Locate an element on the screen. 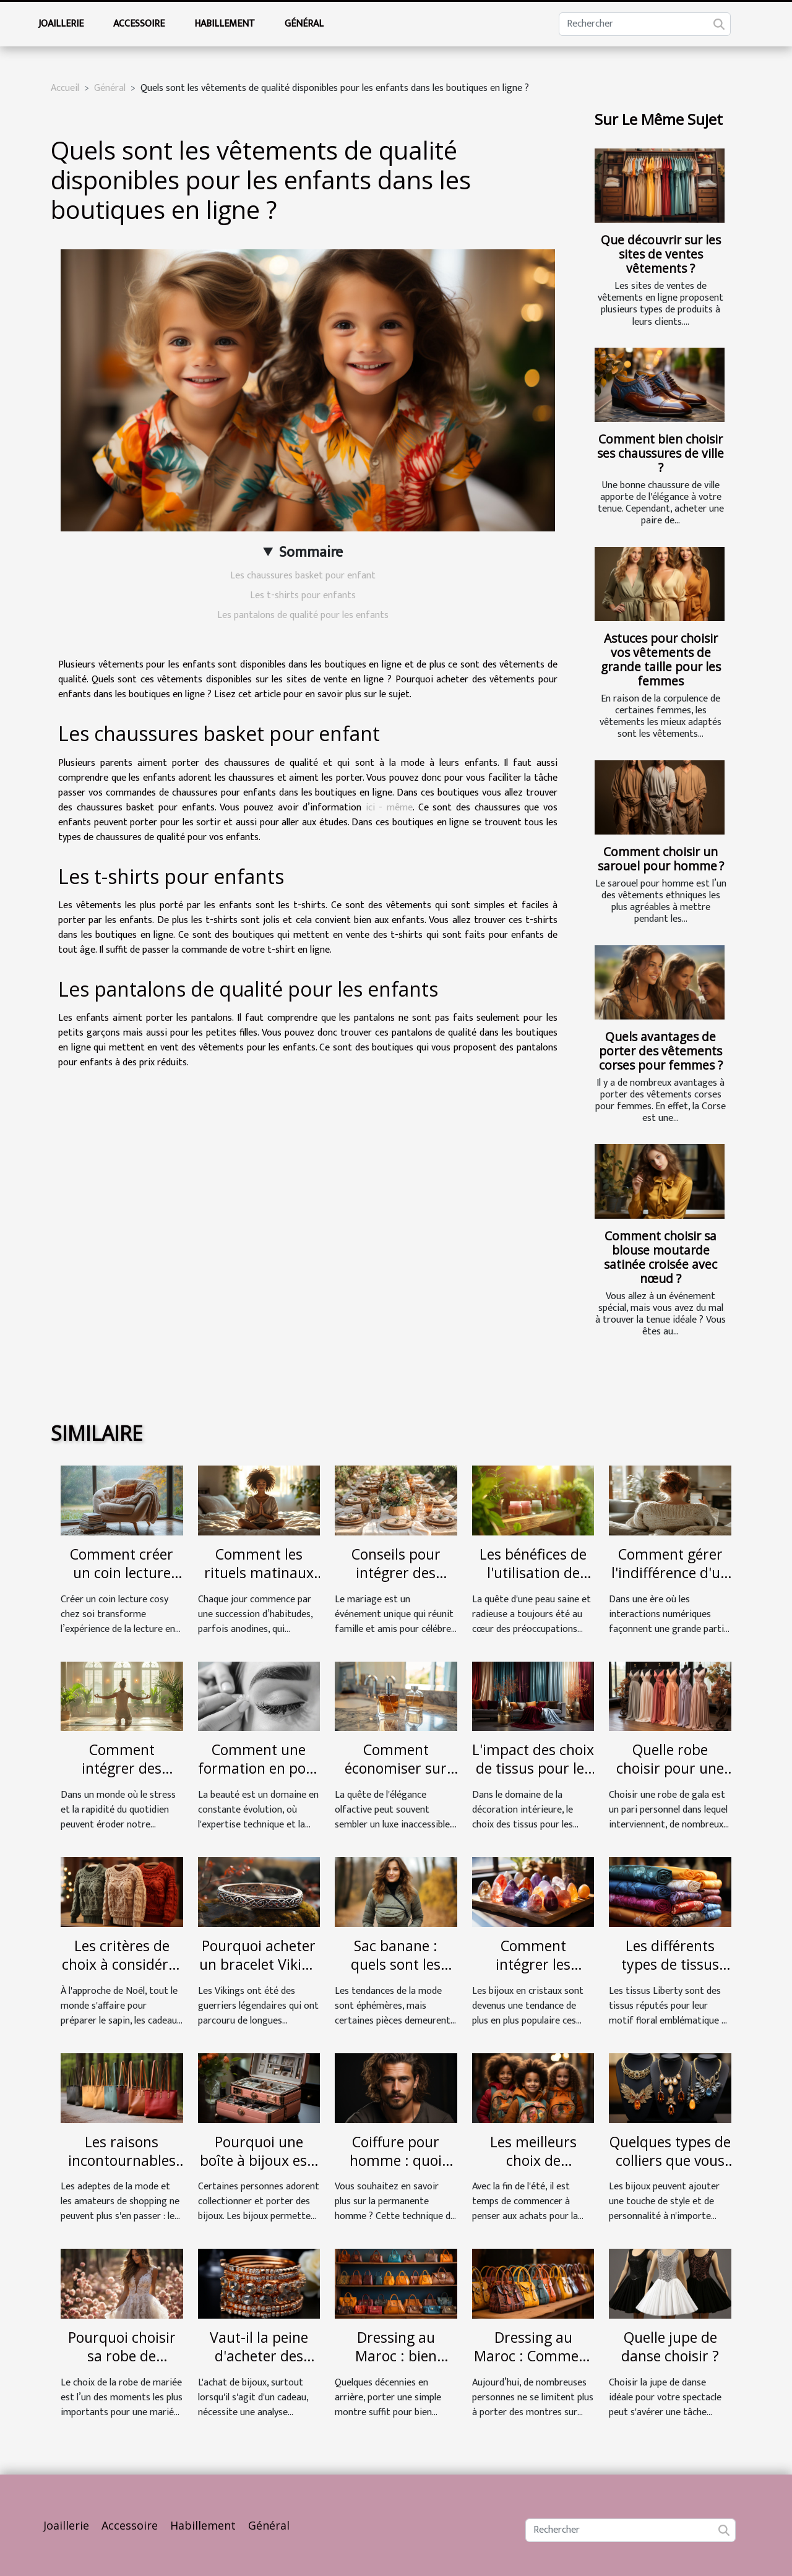 The image size is (792, 2576). Comment choisir un sarouel pour homme ? is located at coordinates (661, 858).